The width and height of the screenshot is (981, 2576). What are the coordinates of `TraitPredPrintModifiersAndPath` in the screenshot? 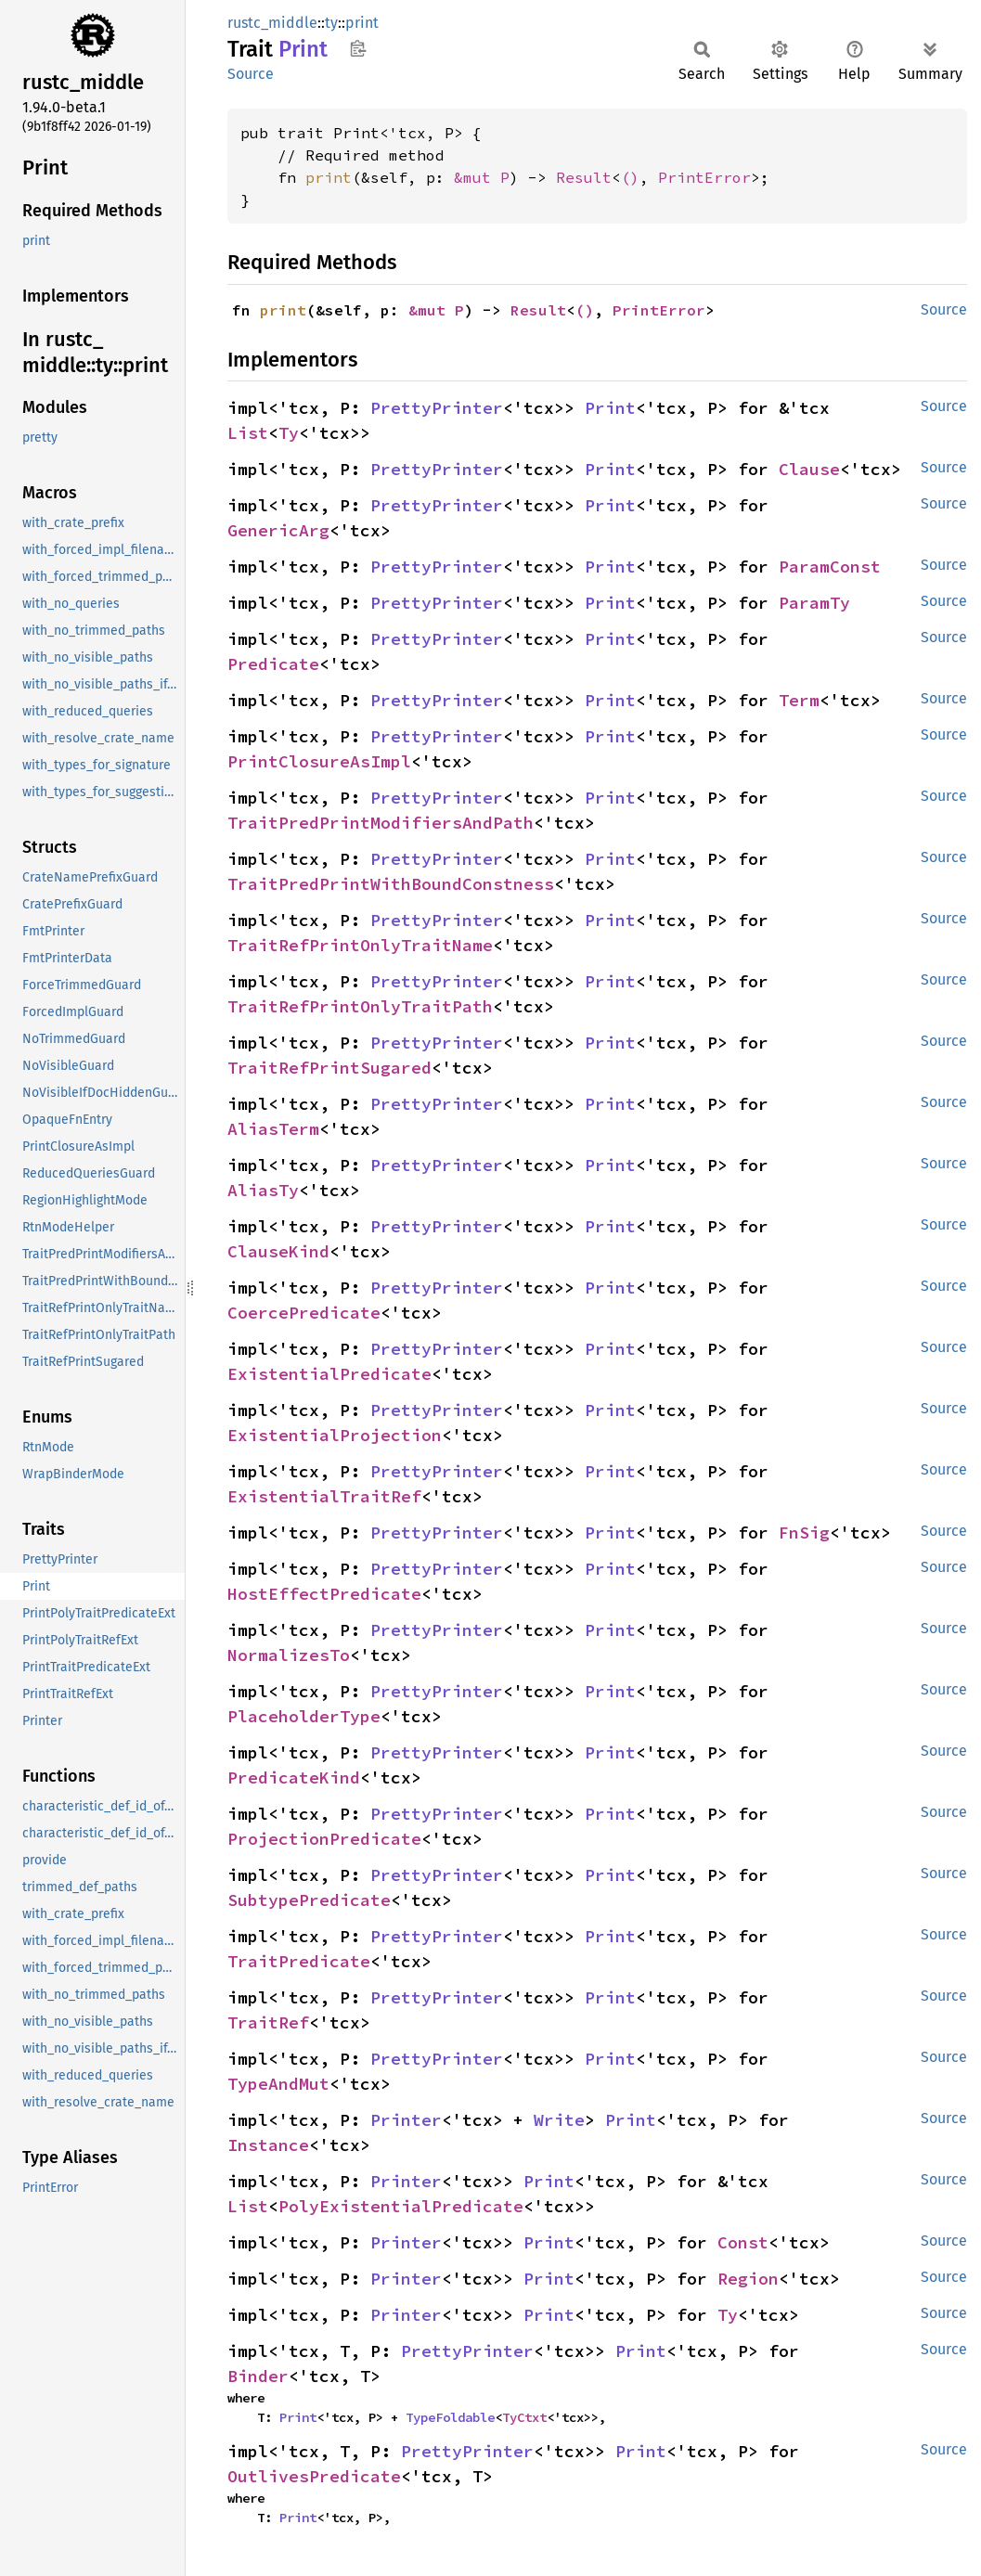 It's located at (380, 822).